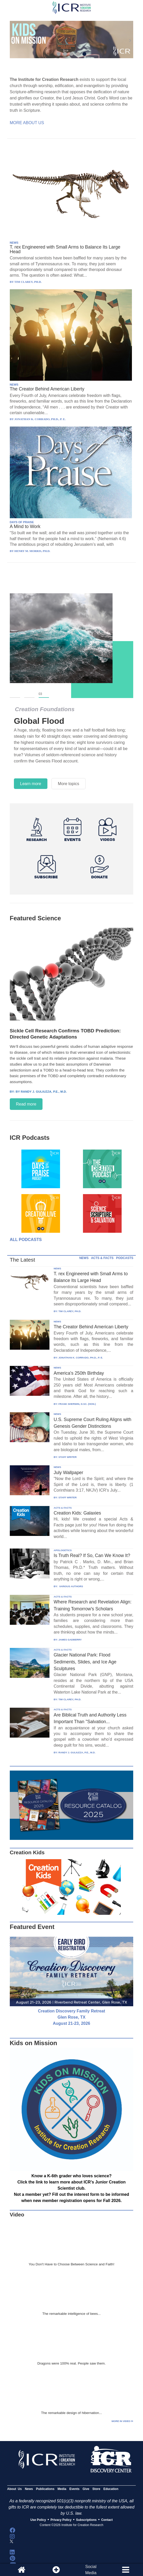  I want to click on All Podcasts, so click(26, 1239).